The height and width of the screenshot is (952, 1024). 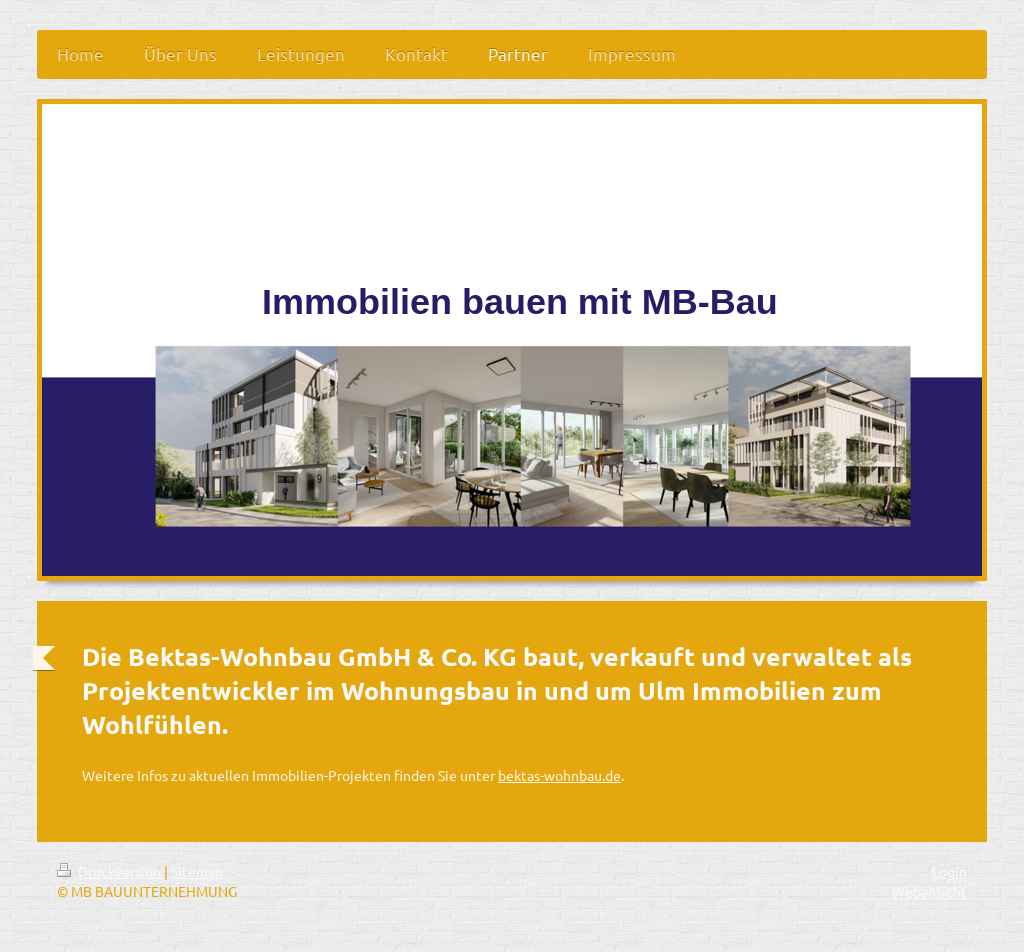 What do you see at coordinates (949, 871) in the screenshot?
I see `Login` at bounding box center [949, 871].